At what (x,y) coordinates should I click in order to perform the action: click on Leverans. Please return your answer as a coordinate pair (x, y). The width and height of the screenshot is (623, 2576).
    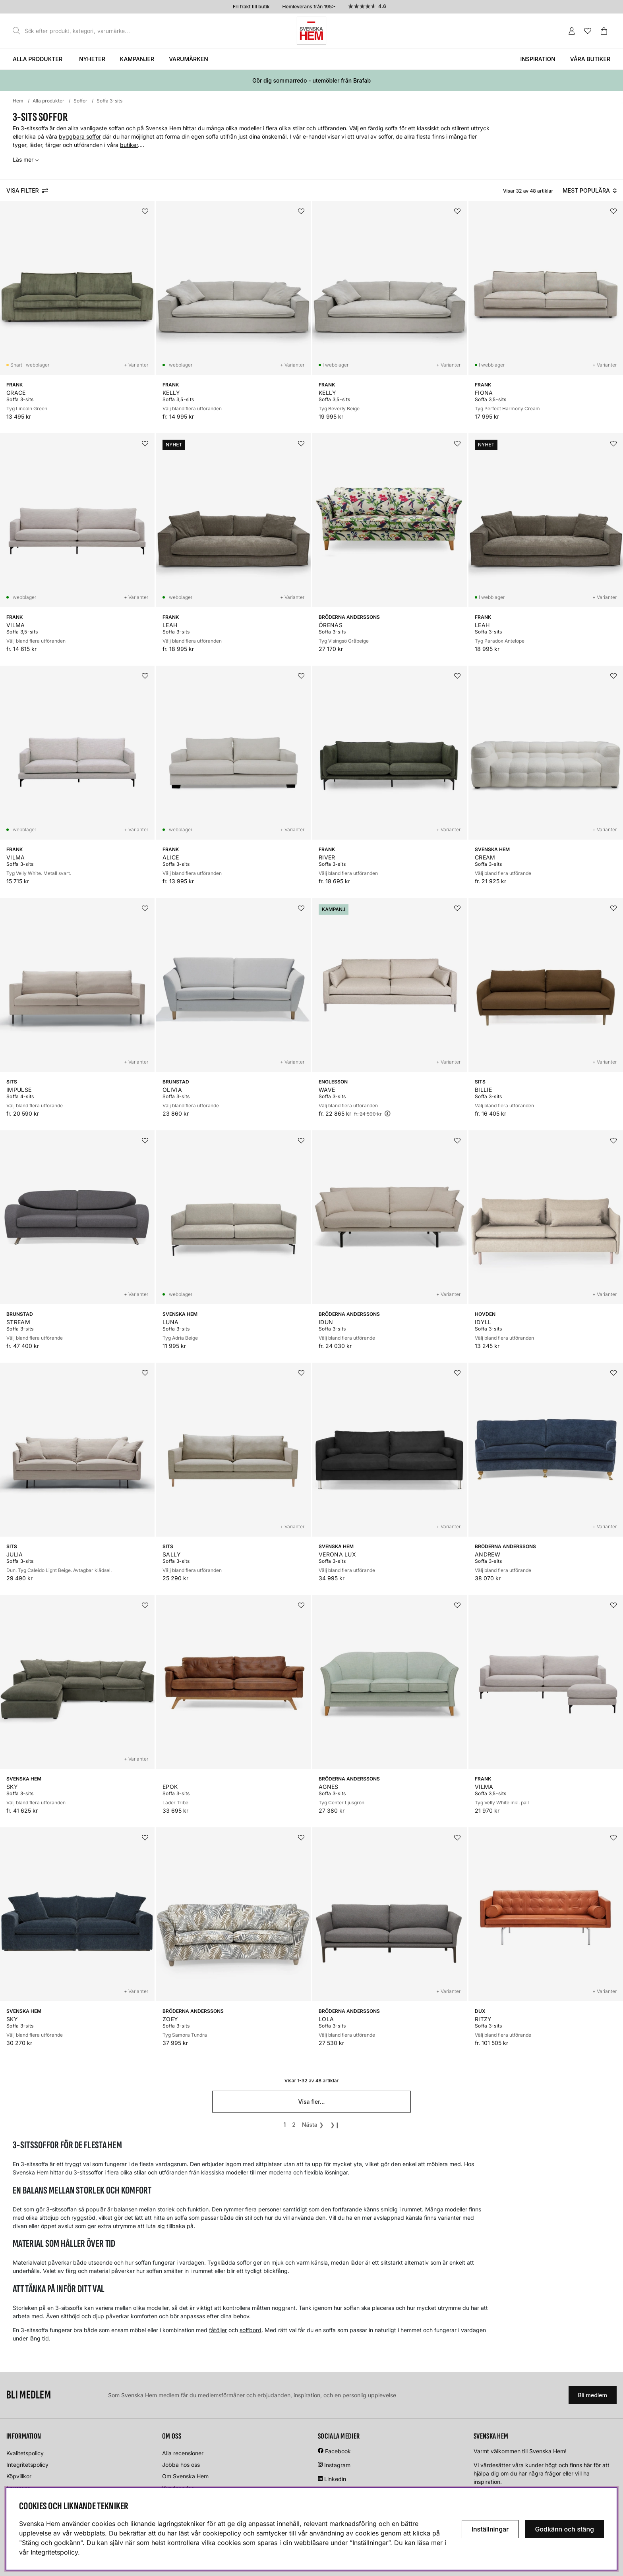
    Looking at the image, I should click on (18, 2488).